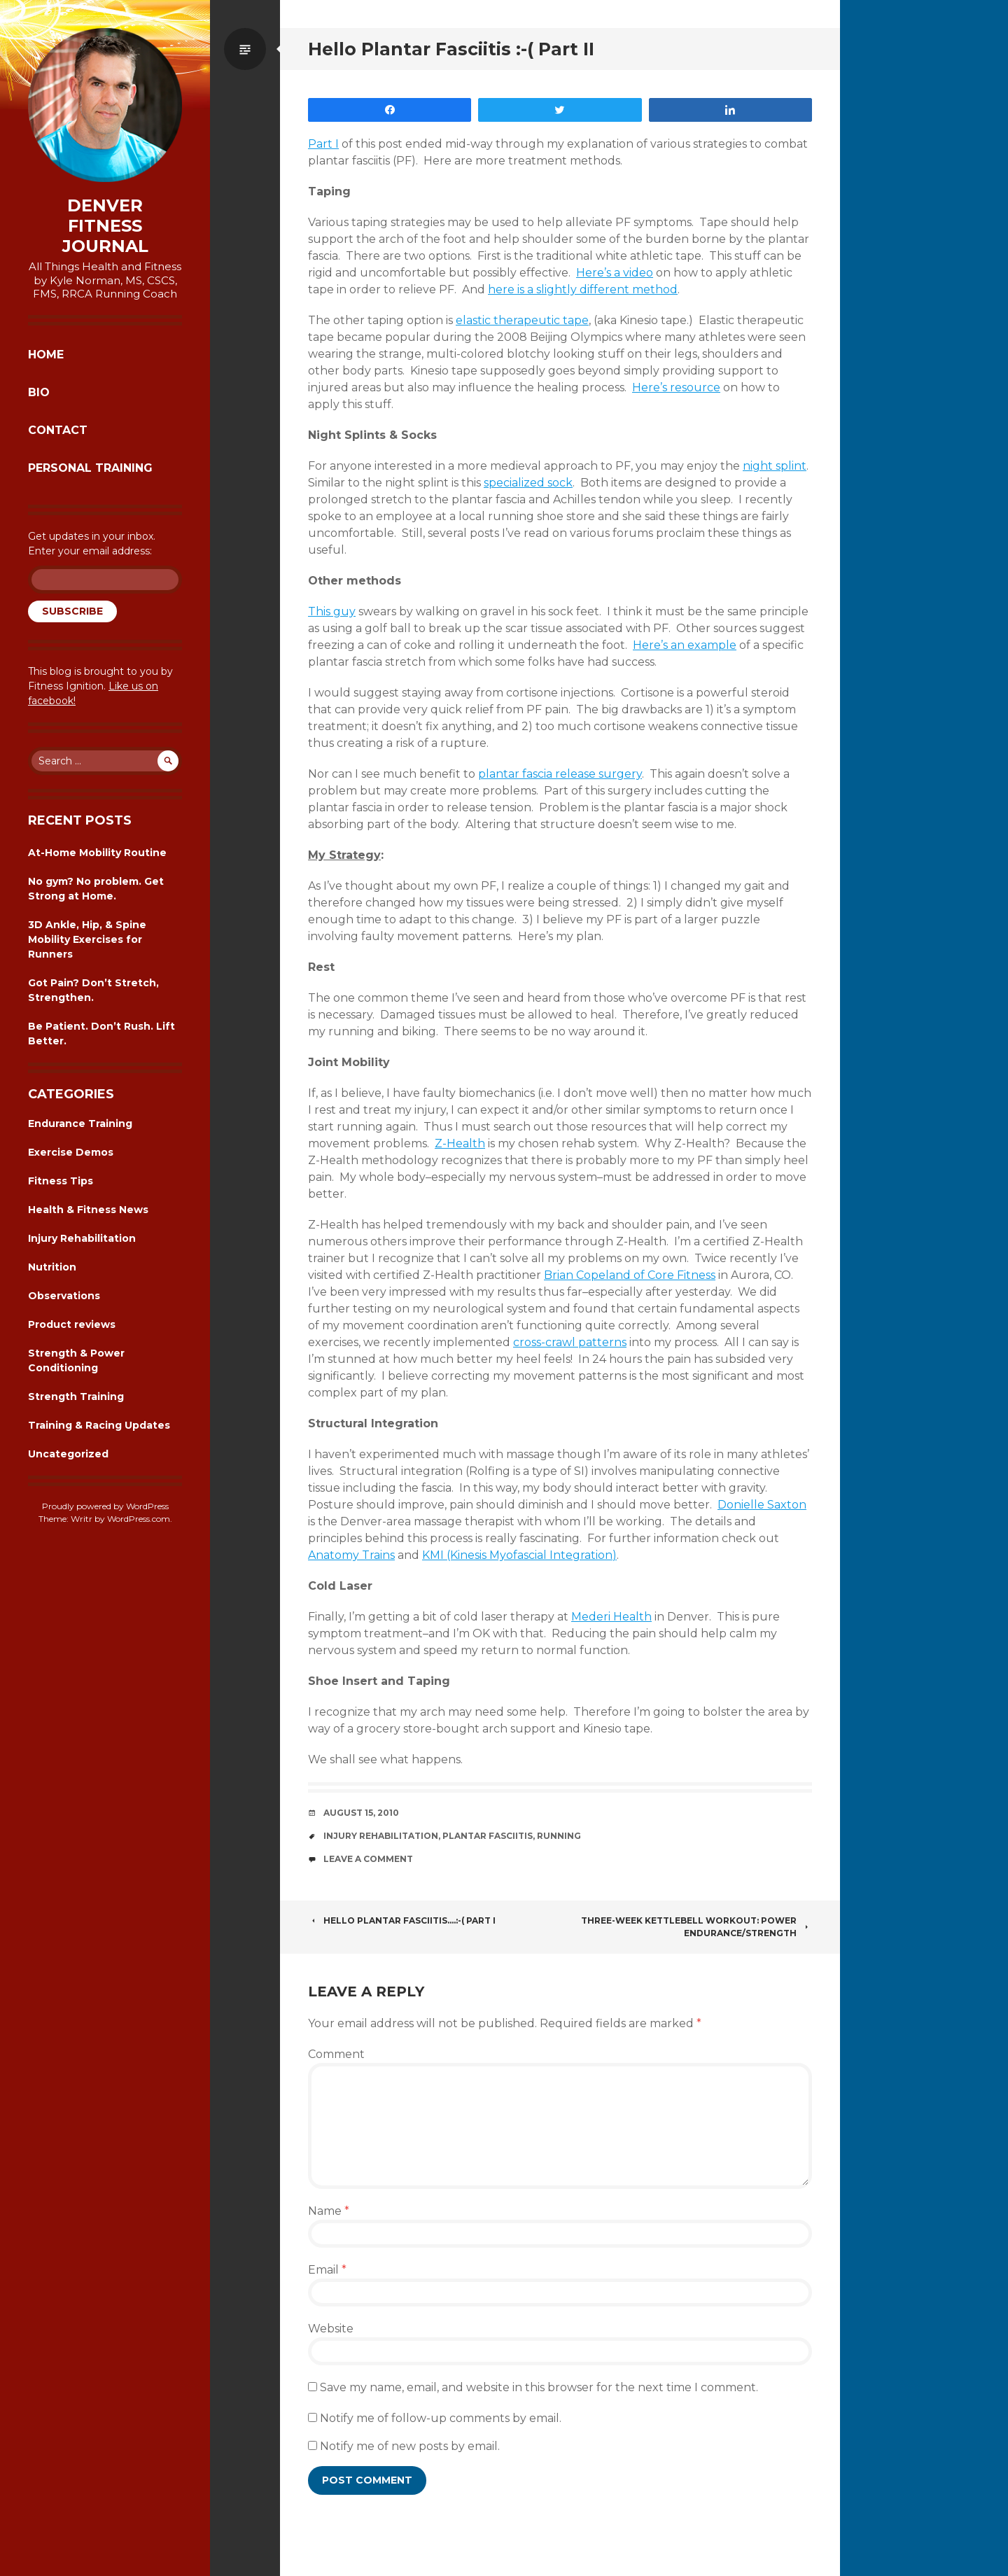 The width and height of the screenshot is (1008, 2576). I want to click on Here’s resource, so click(676, 387).